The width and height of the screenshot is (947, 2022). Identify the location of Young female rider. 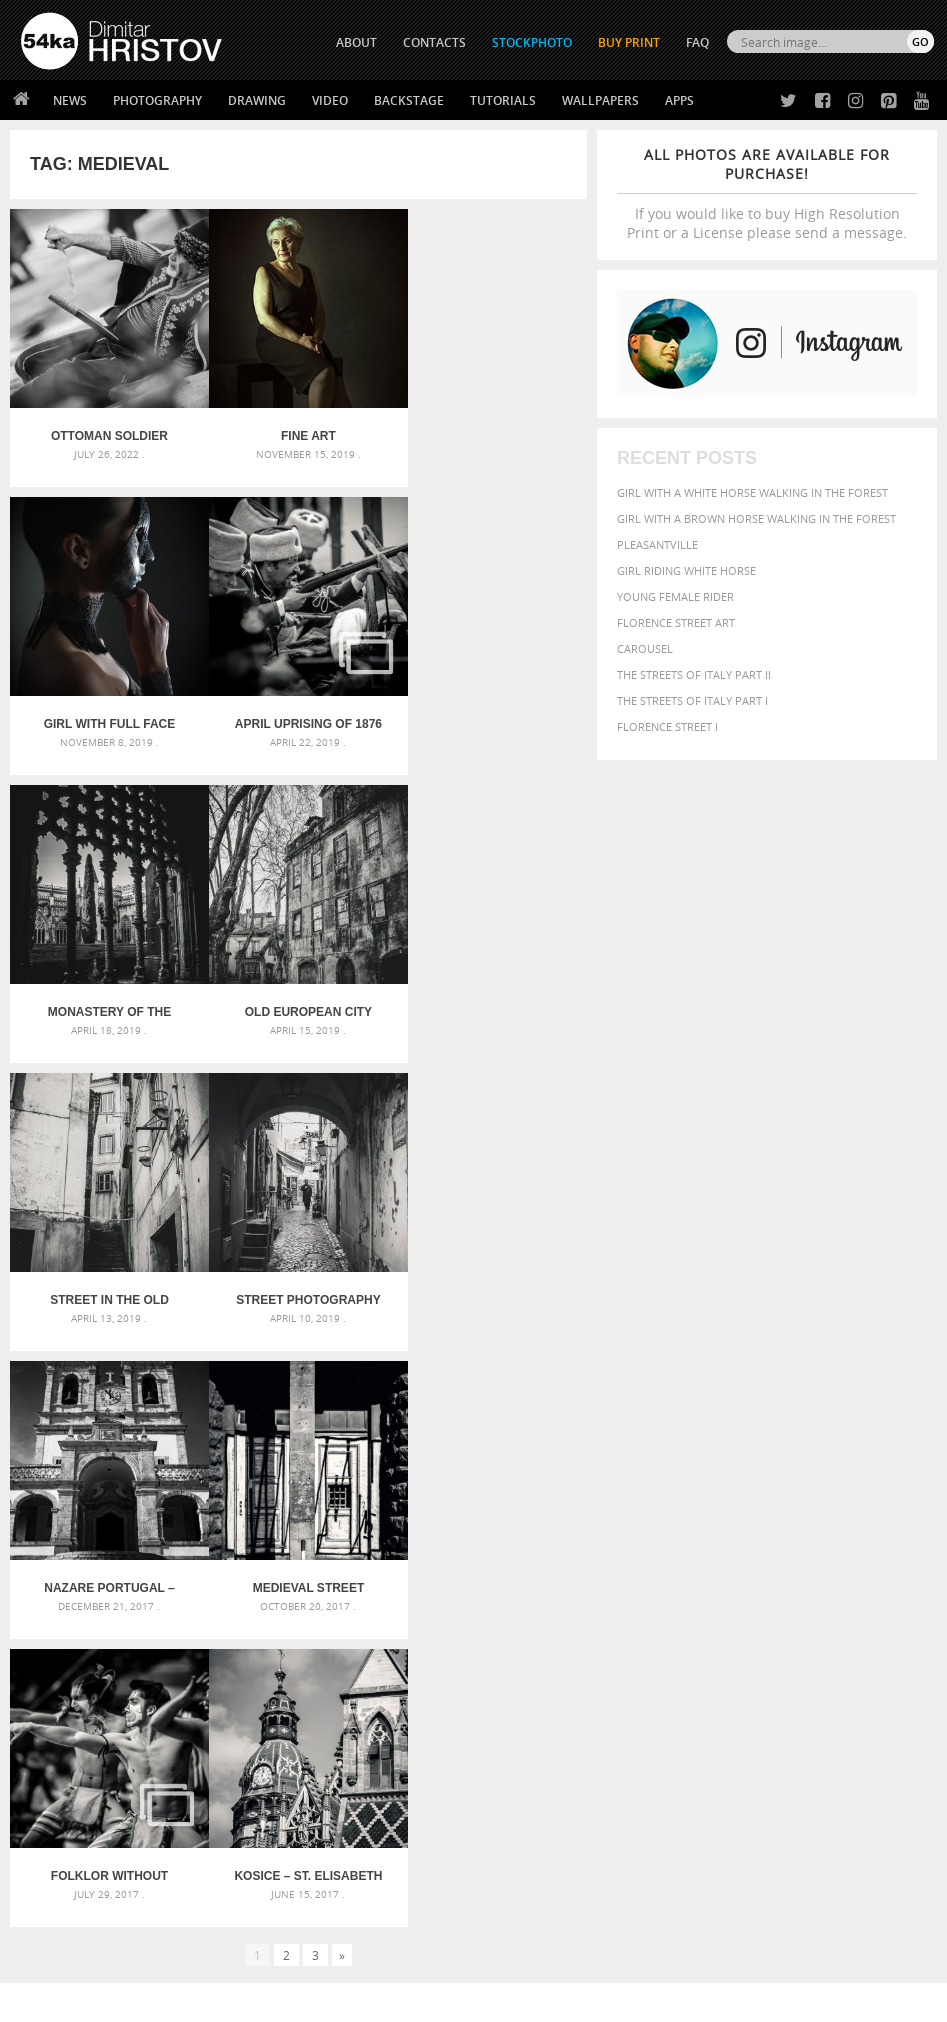
(675, 596).